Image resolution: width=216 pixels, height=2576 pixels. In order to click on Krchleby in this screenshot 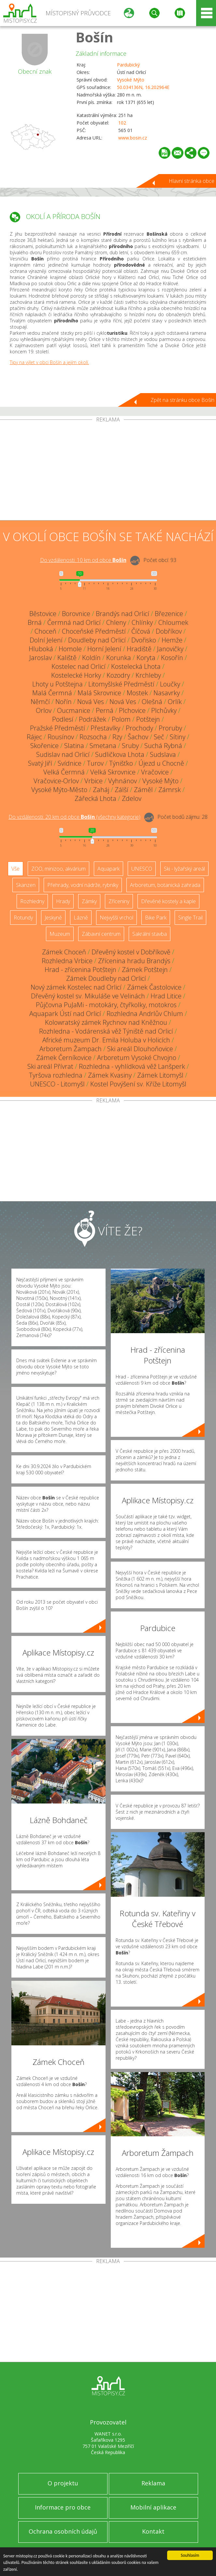, I will do `click(148, 675)`.